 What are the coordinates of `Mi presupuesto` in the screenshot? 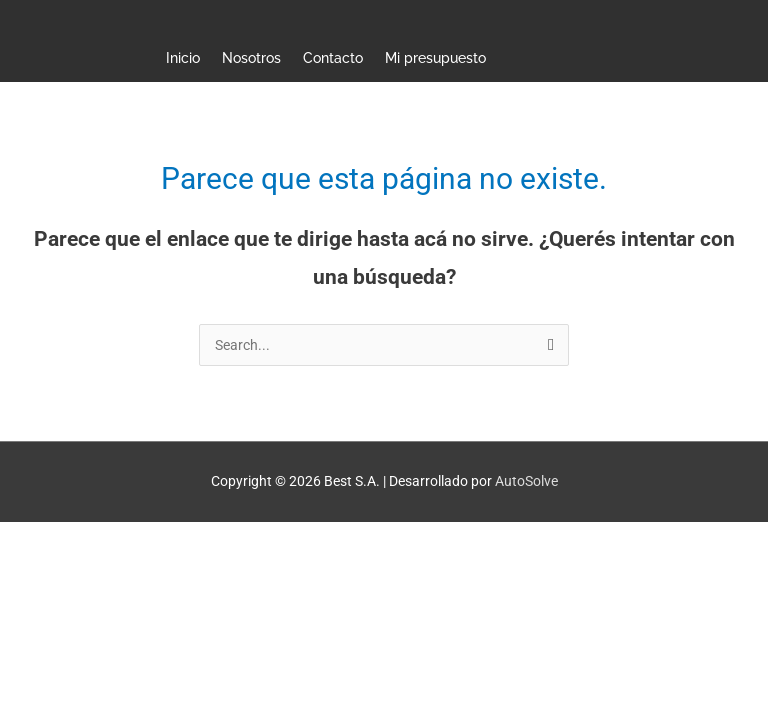 It's located at (435, 58).